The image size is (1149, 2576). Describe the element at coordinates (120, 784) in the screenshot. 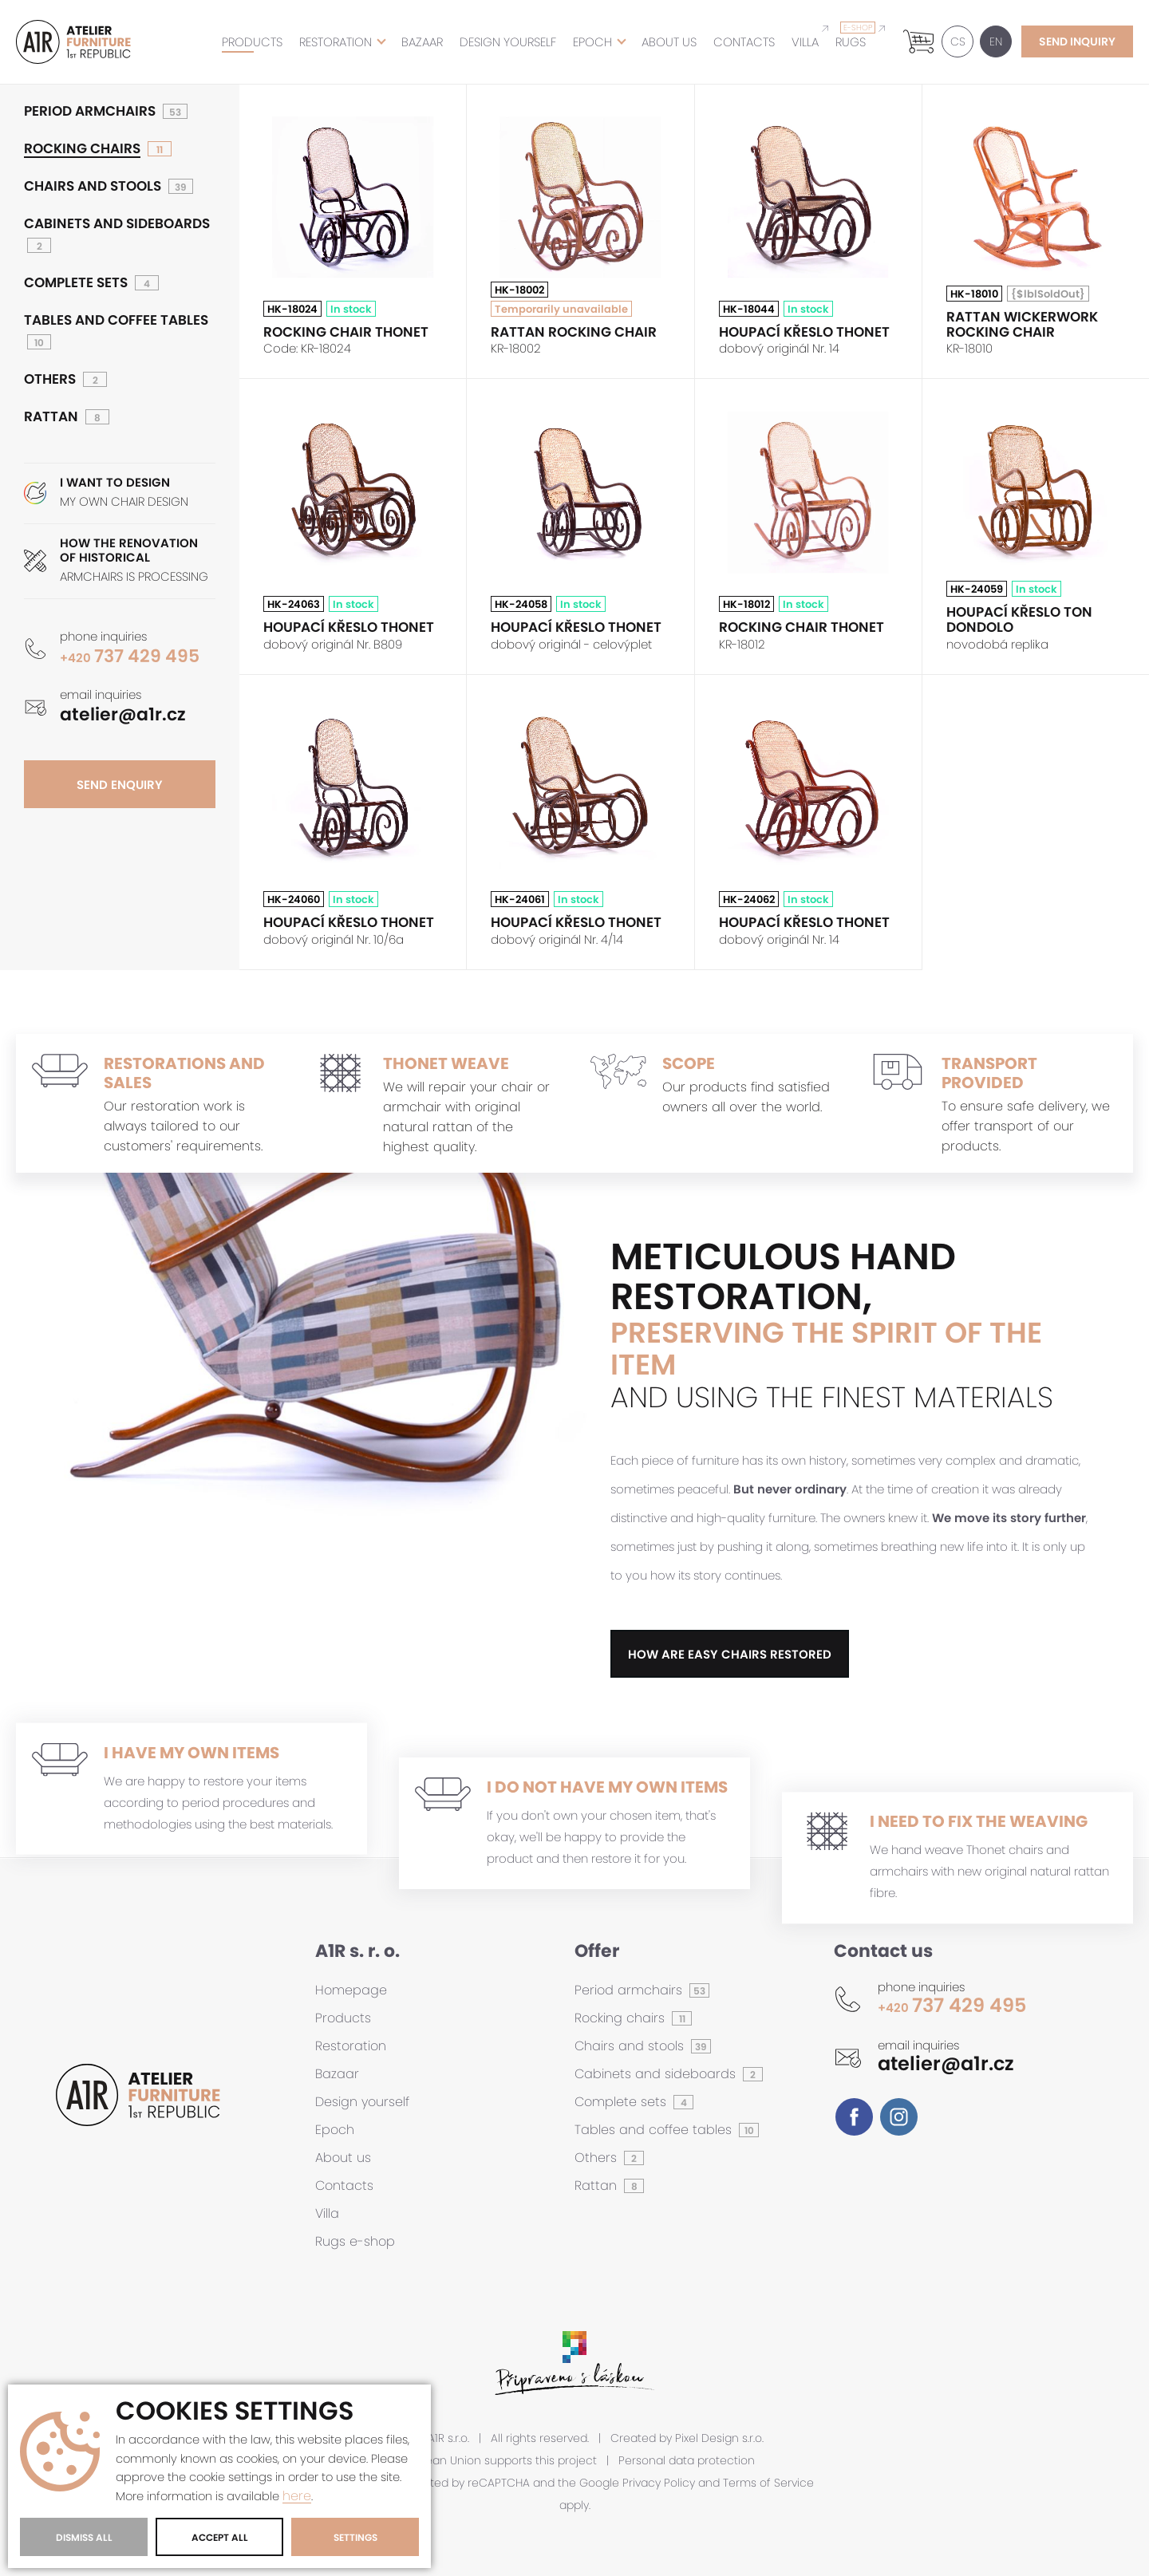

I see `send enquiry` at that location.